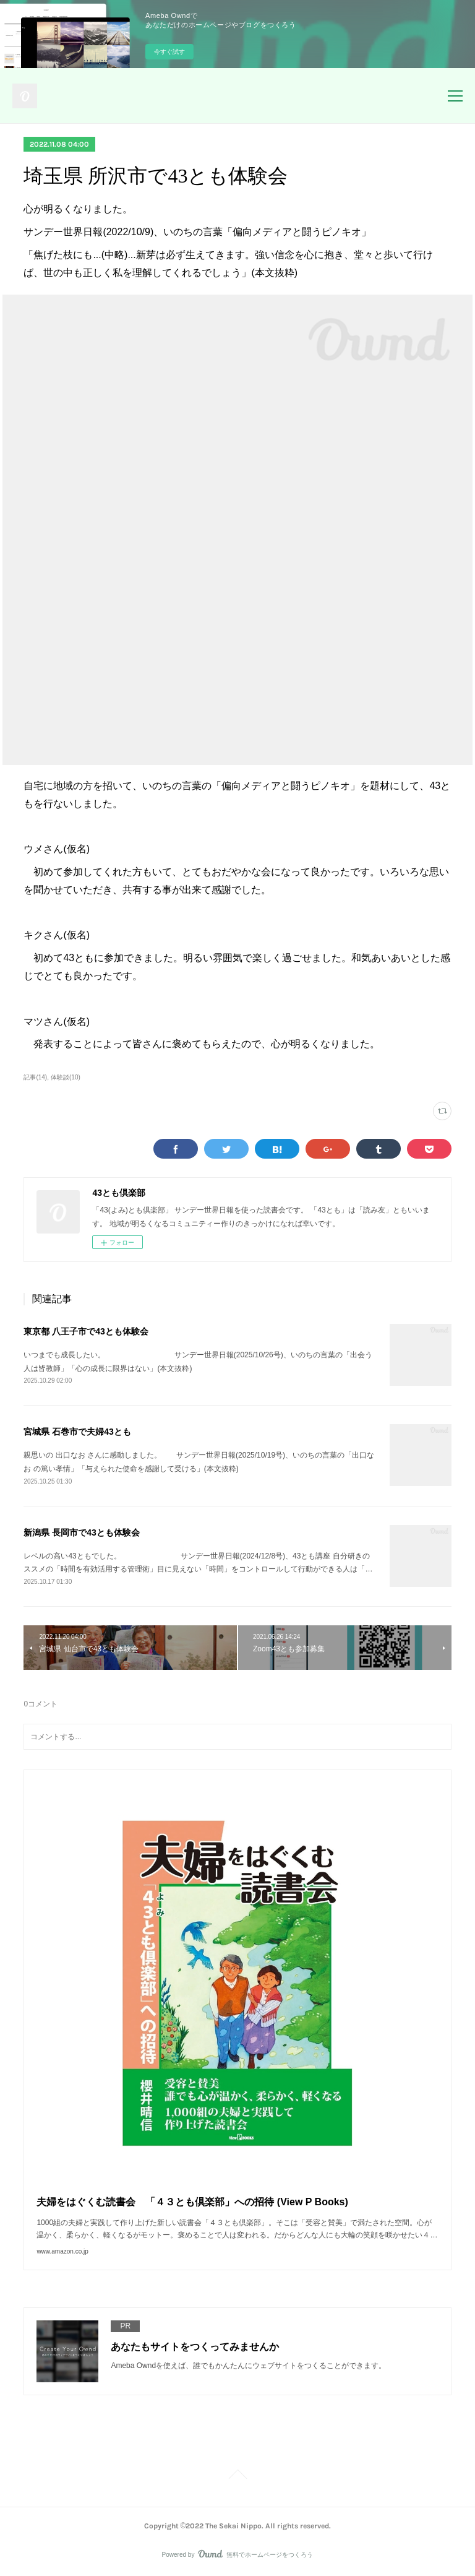  What do you see at coordinates (169, 51) in the screenshot?
I see `今すぐ試す` at bounding box center [169, 51].